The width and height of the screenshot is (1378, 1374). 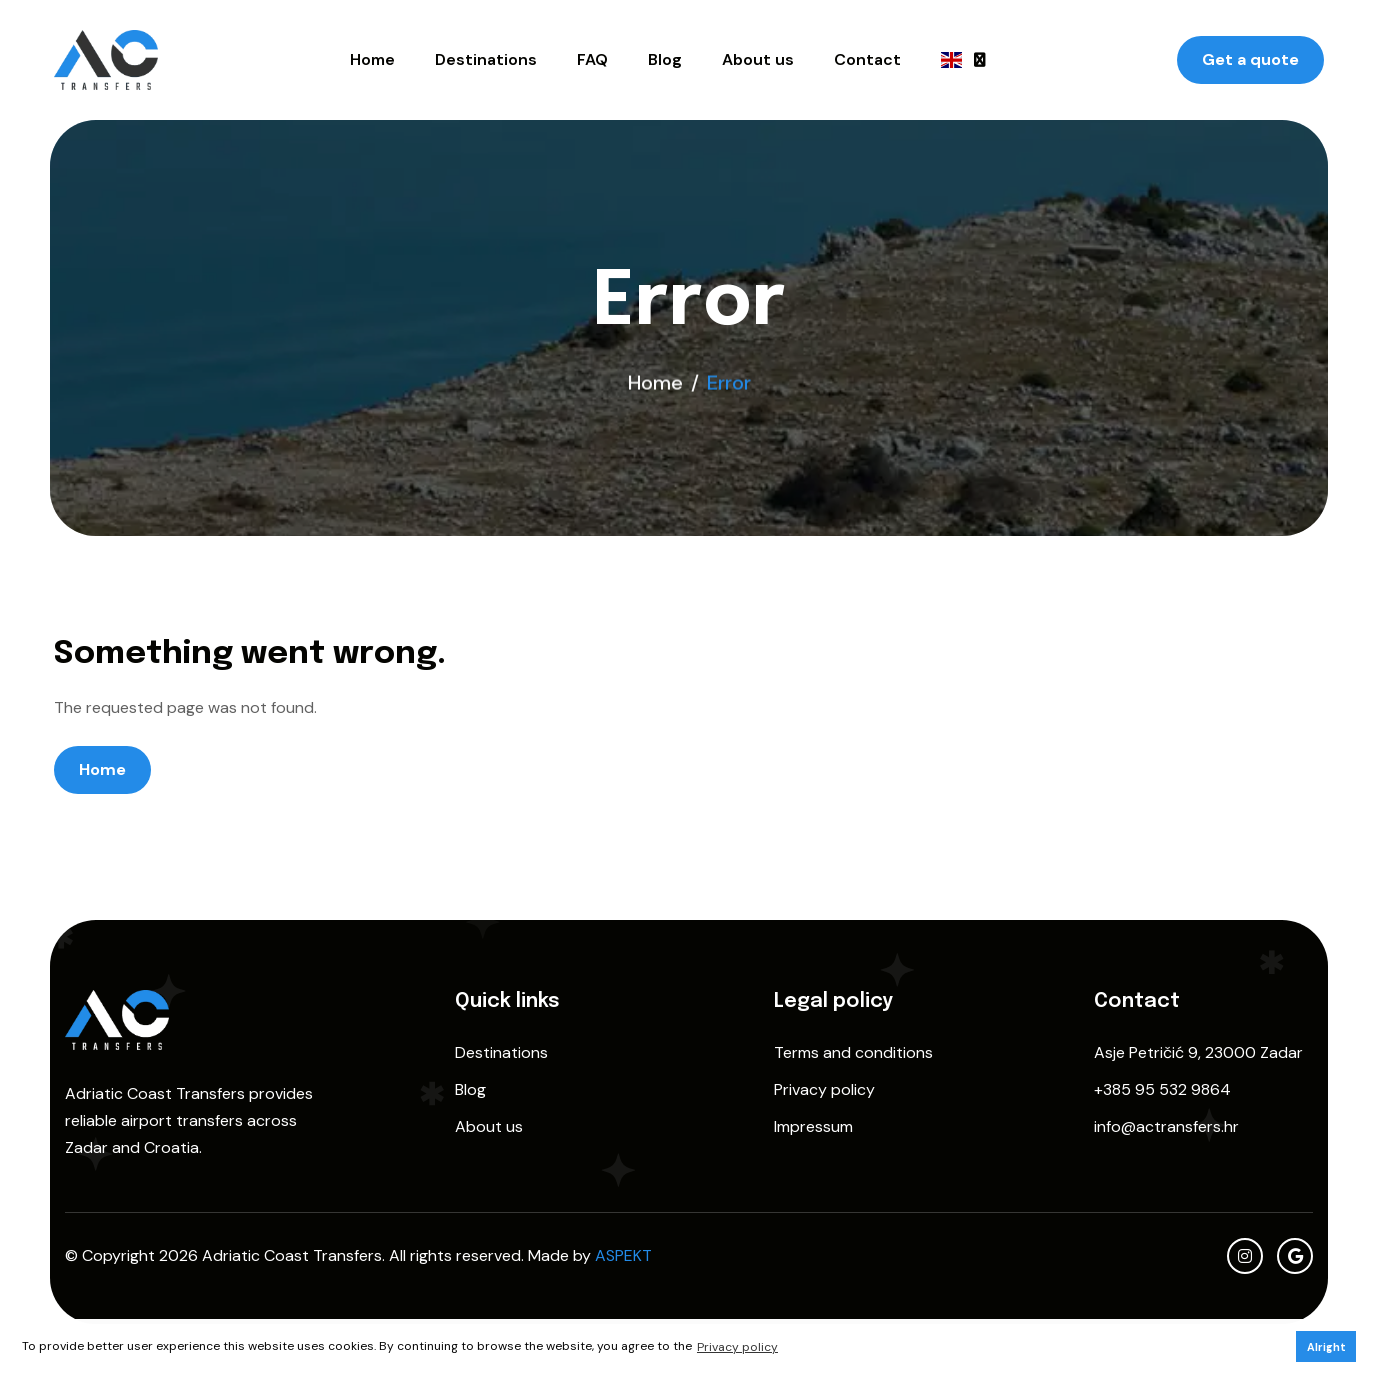 What do you see at coordinates (486, 59) in the screenshot?
I see `Destinations` at bounding box center [486, 59].